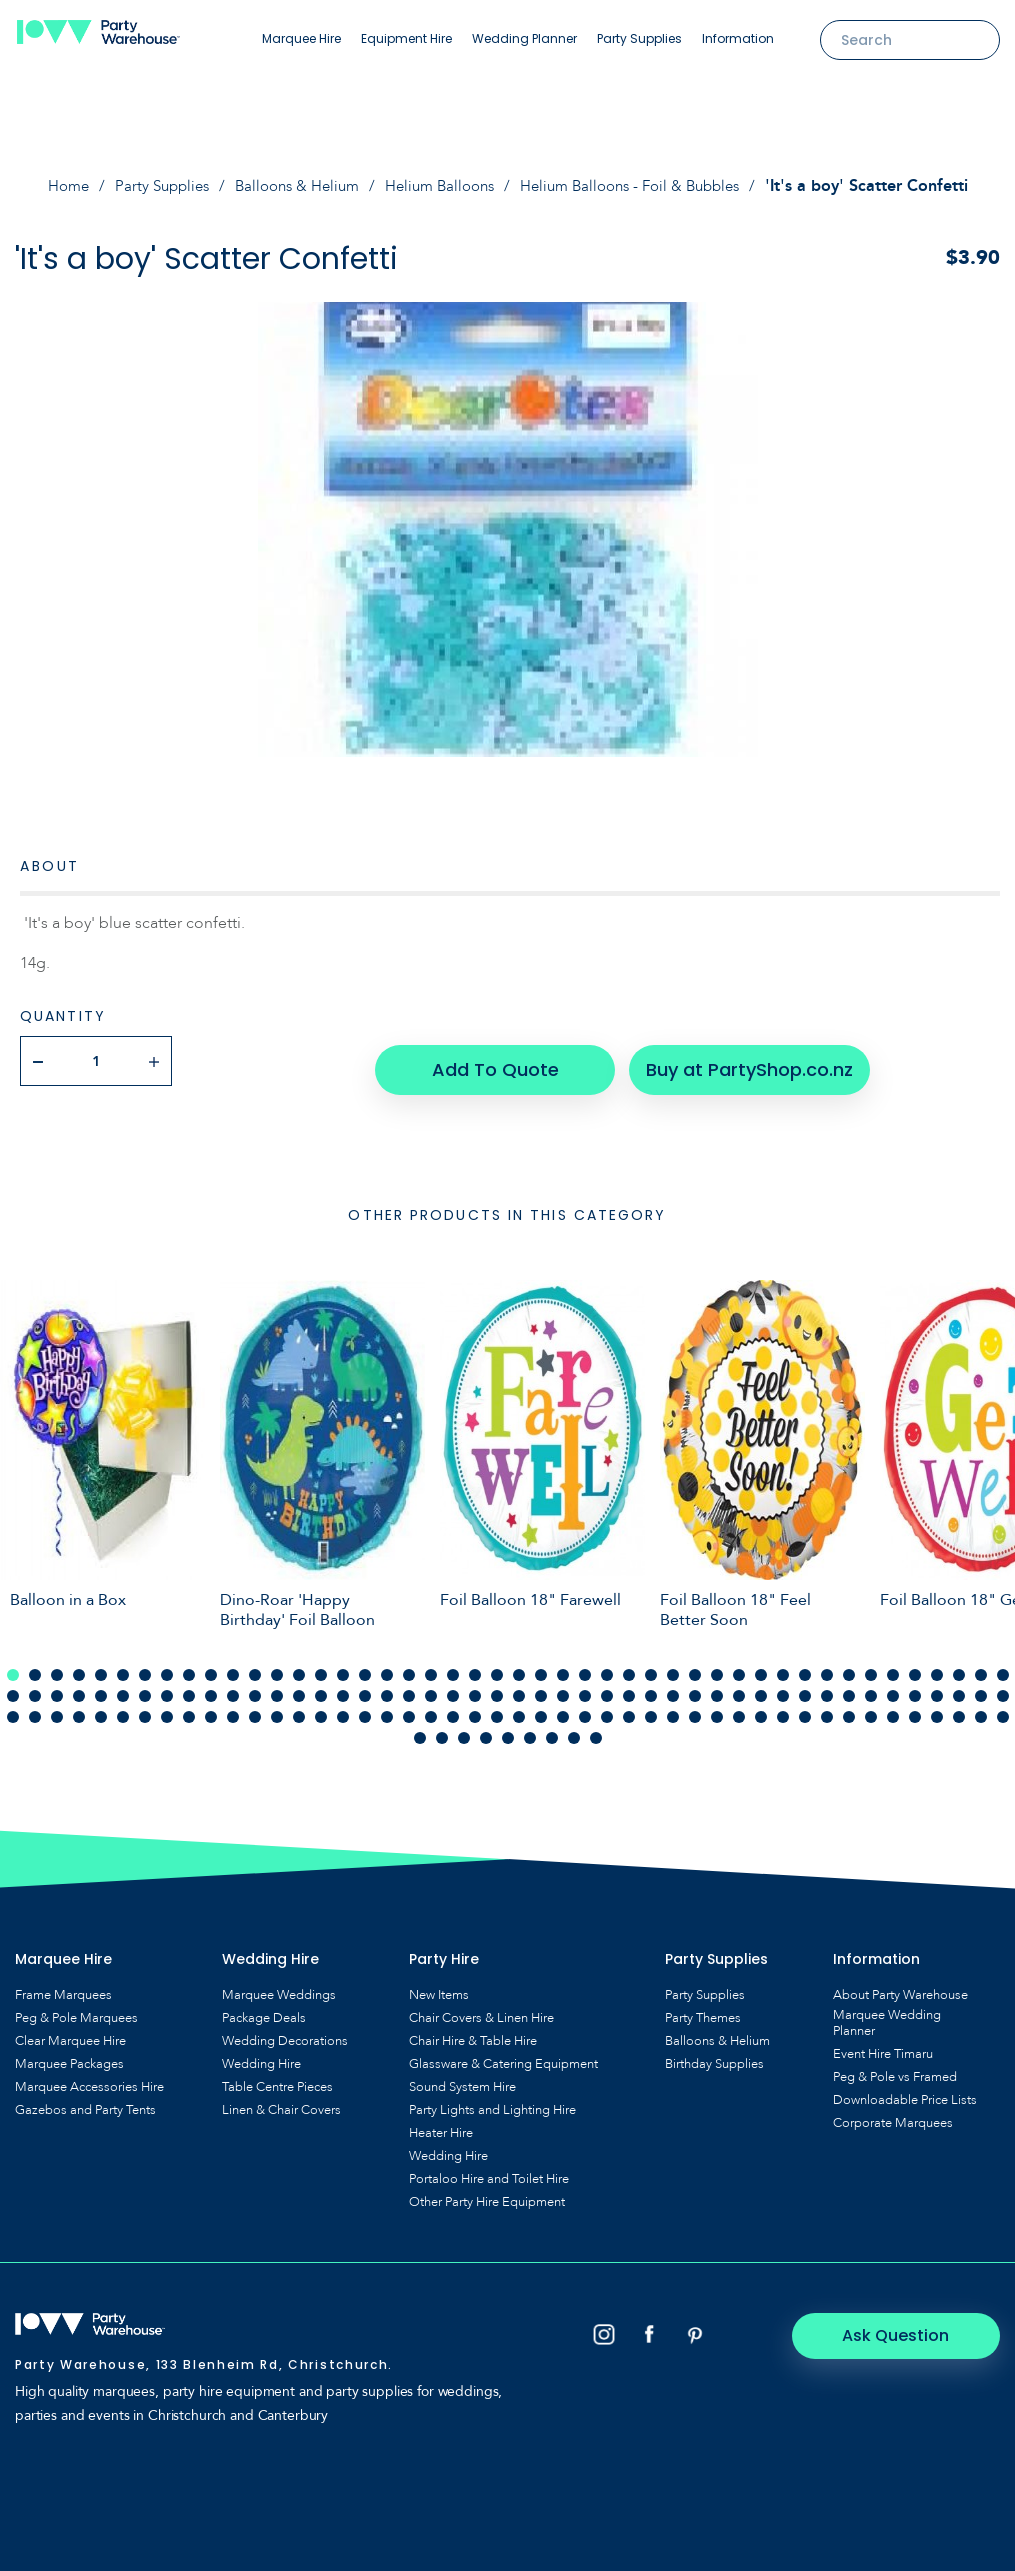 Image resolution: width=1015 pixels, height=2571 pixels. Describe the element at coordinates (981, 1708) in the screenshot. I see `137 [tab]` at that location.